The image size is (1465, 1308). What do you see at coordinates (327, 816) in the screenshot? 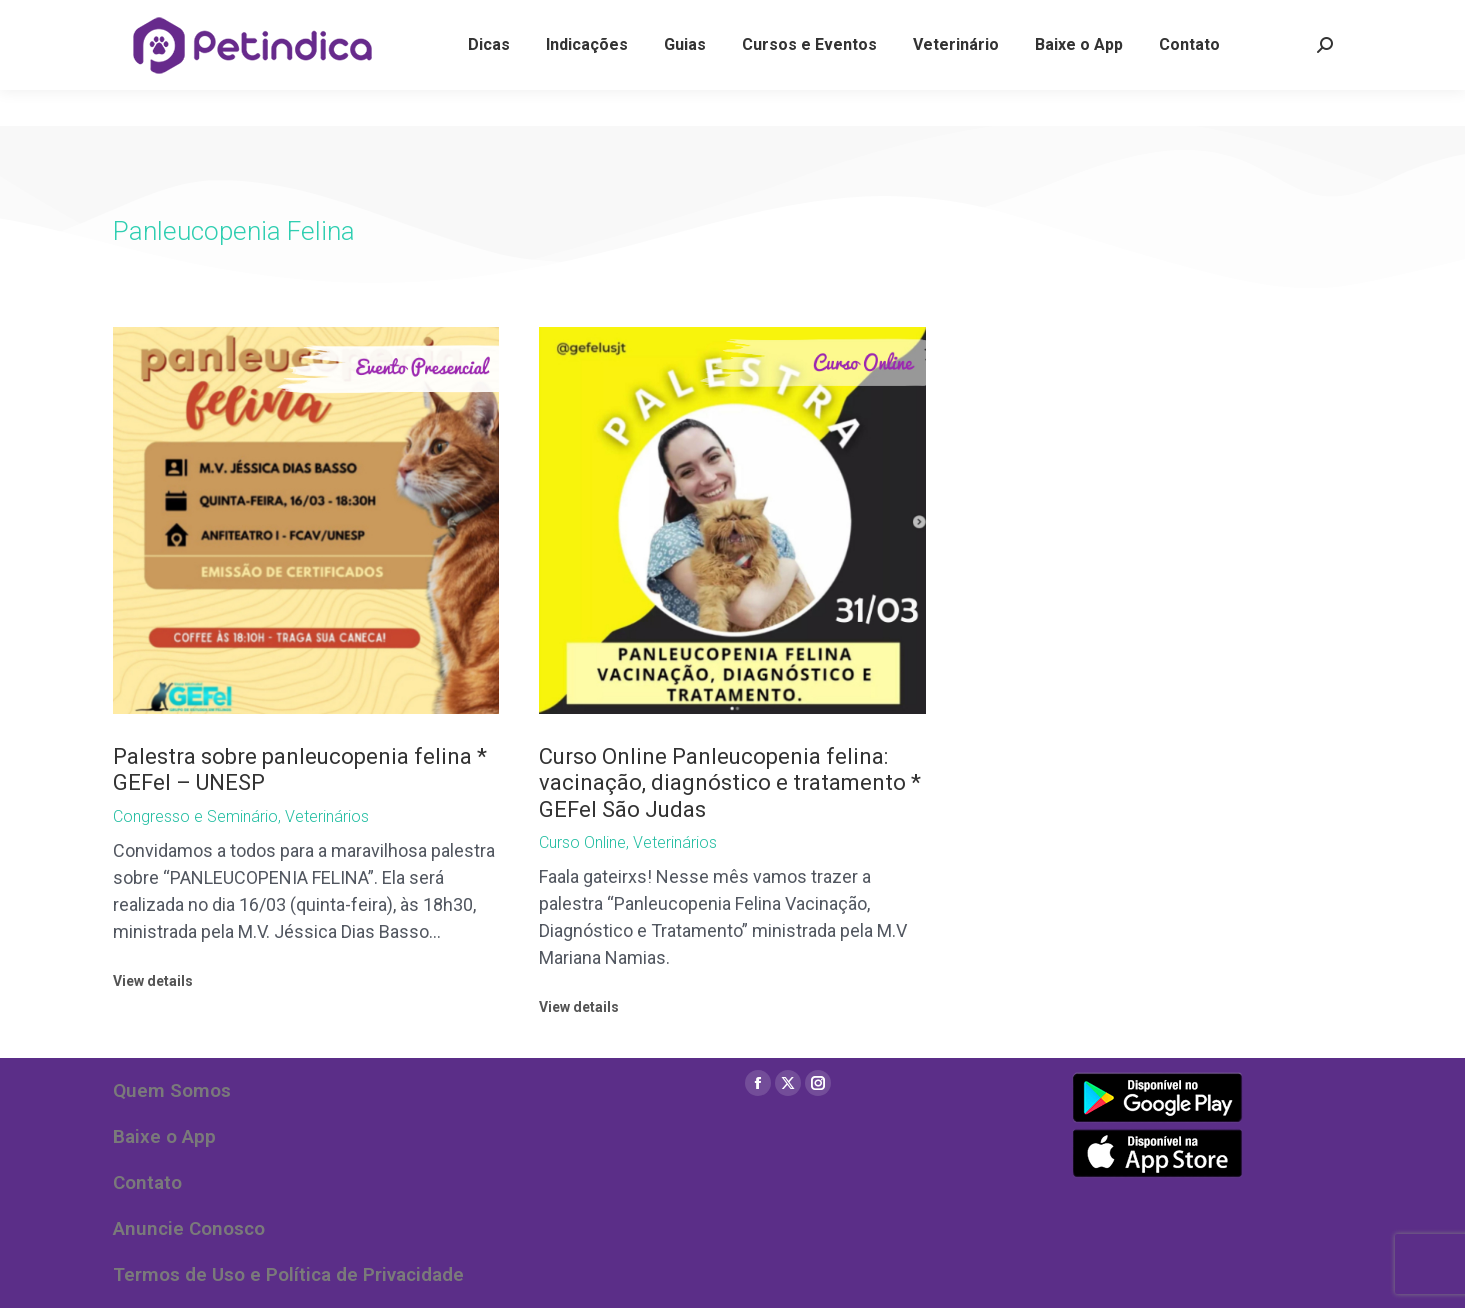
I see `Veterinários` at bounding box center [327, 816].